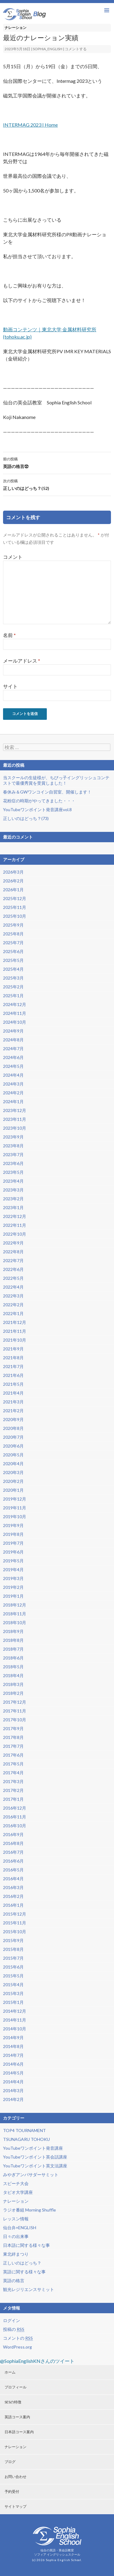 The height and width of the screenshot is (2576, 114). Describe the element at coordinates (14, 2028) in the screenshot. I see `2014年10月` at that location.